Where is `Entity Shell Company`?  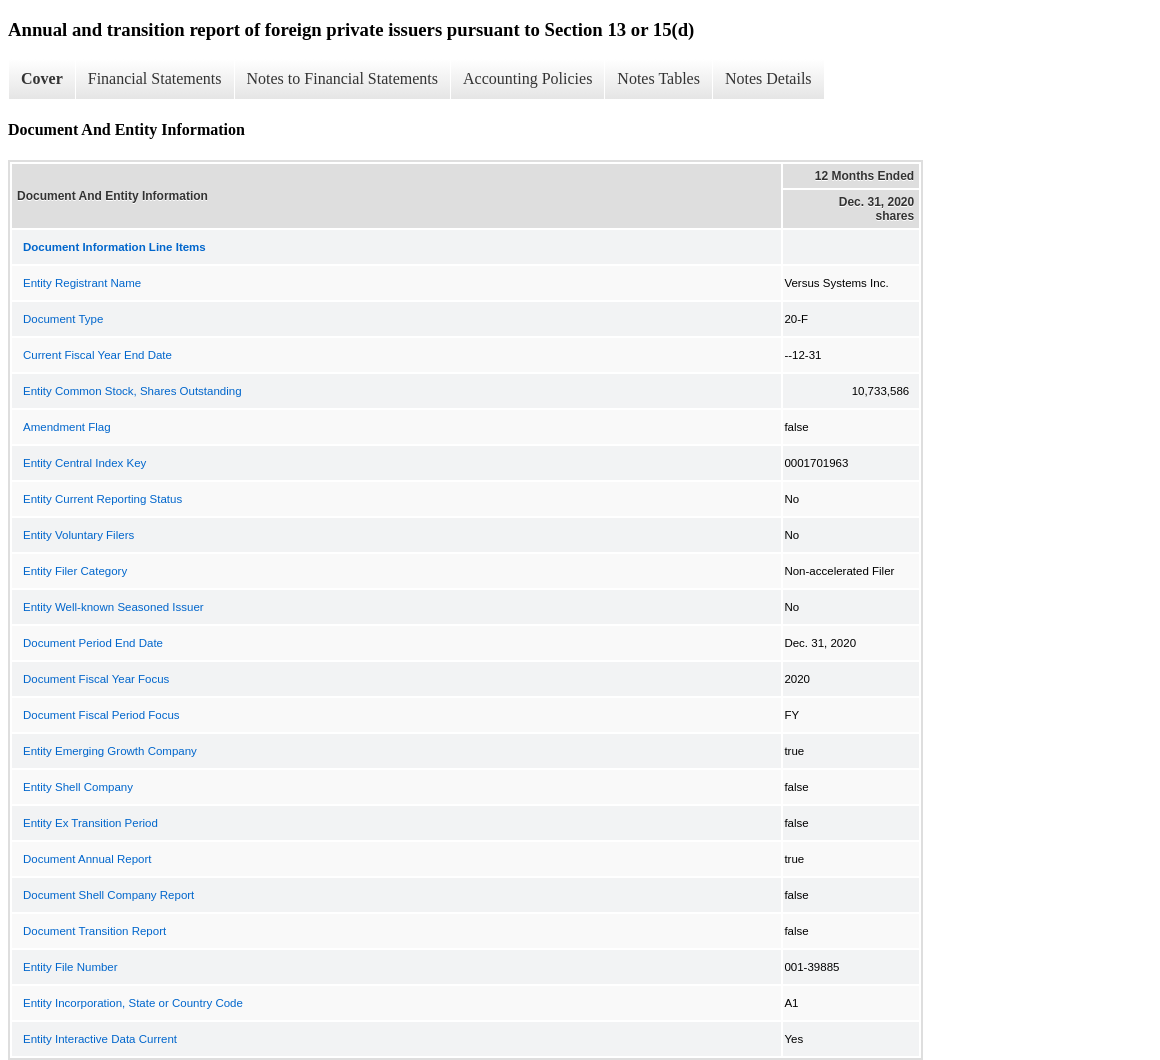 Entity Shell Company is located at coordinates (78, 787).